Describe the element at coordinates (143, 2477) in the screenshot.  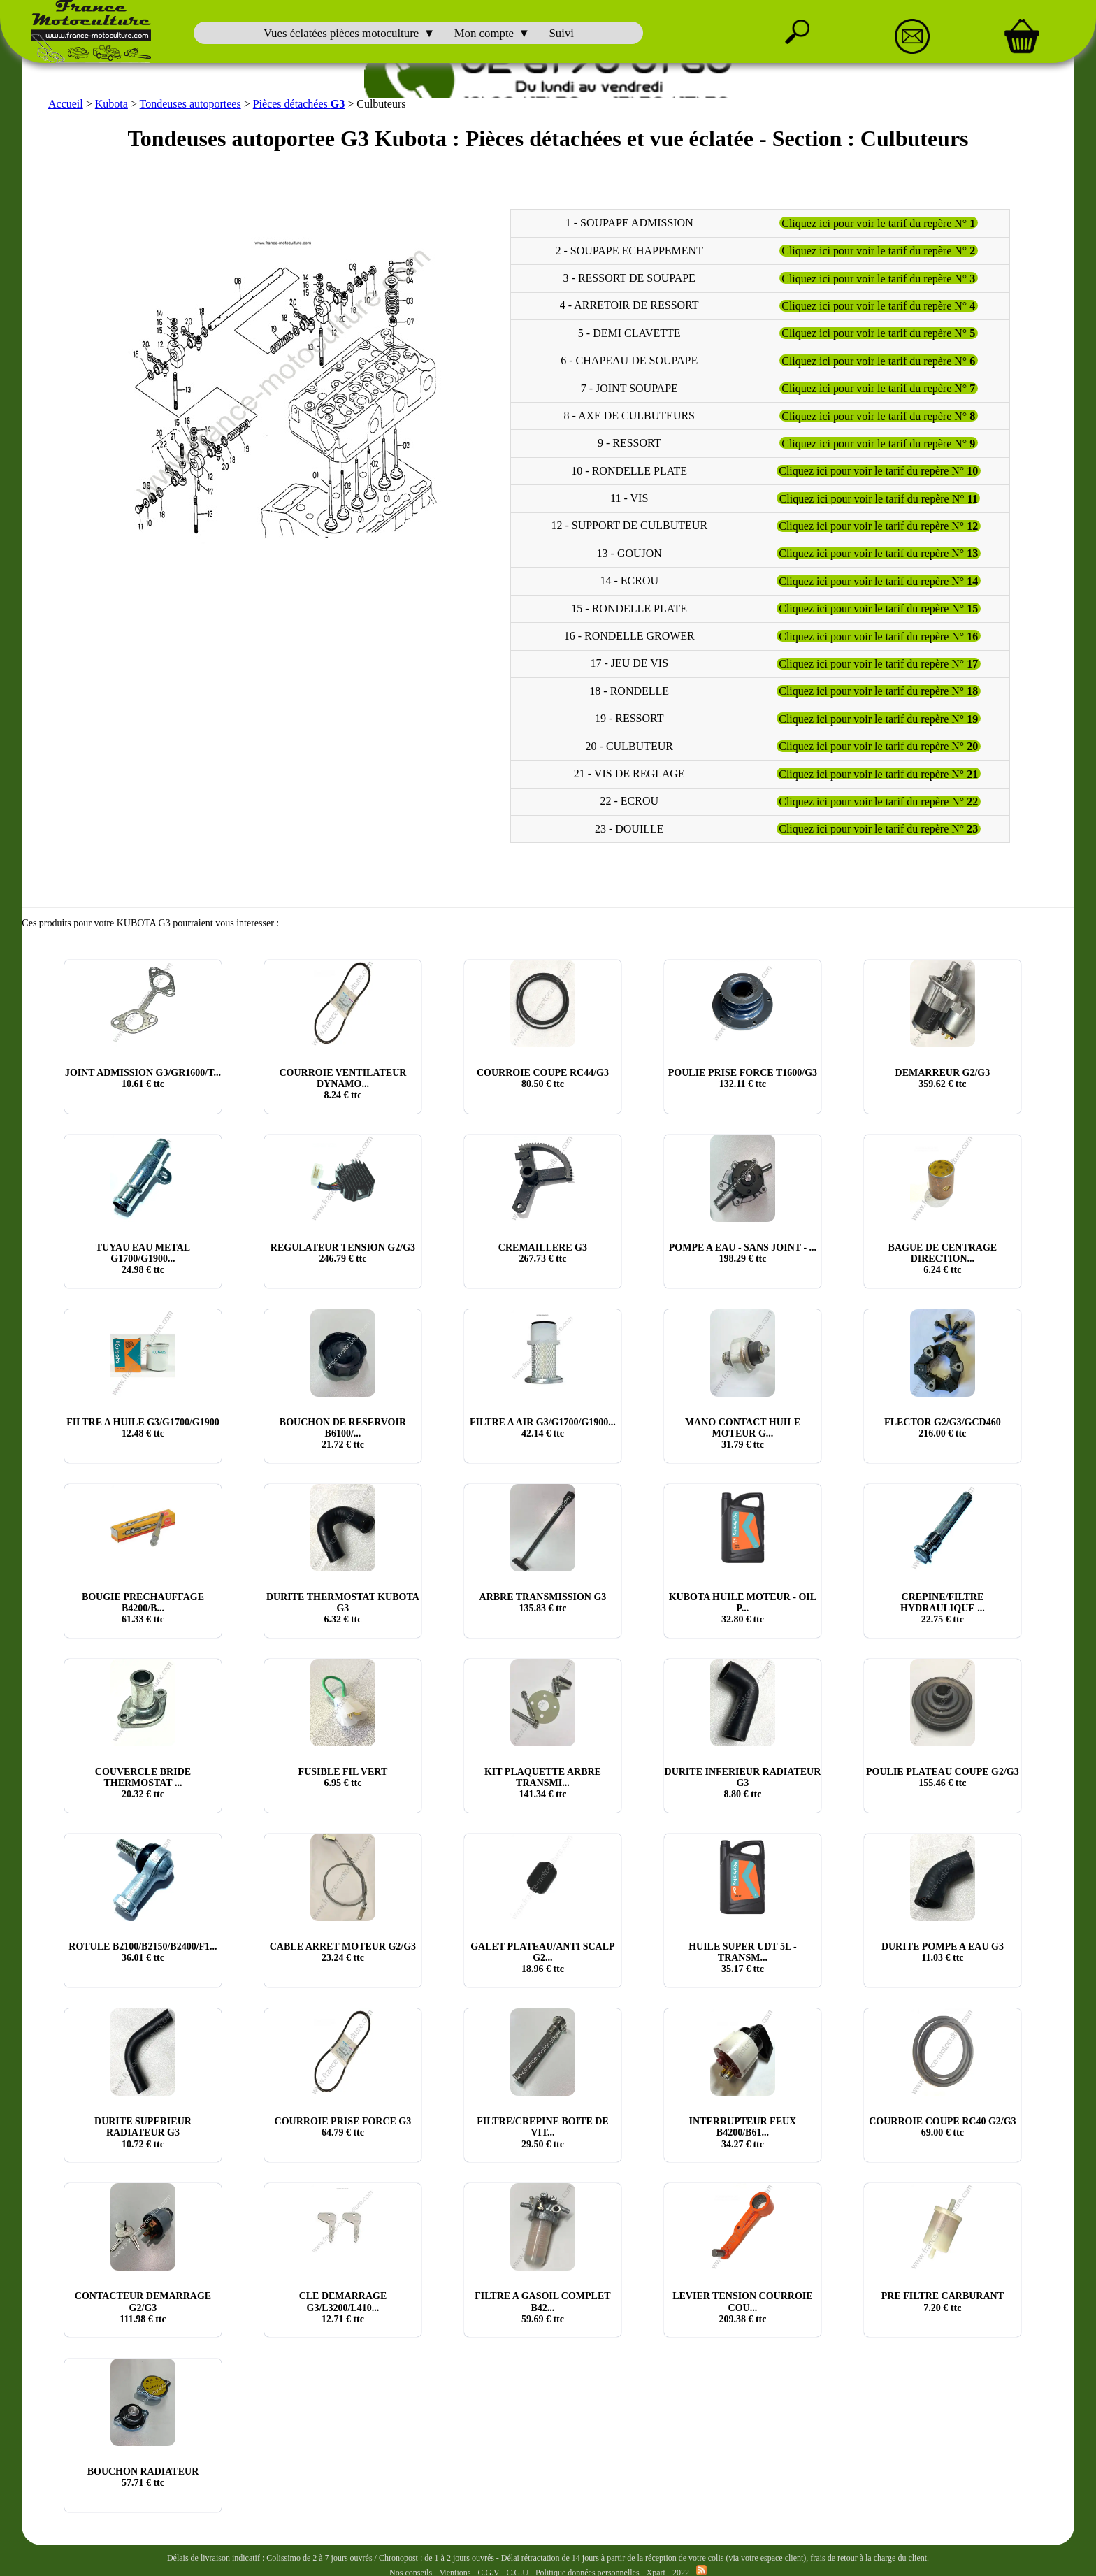
I see `BOUCHON RADIATEUR € ttc` at that location.